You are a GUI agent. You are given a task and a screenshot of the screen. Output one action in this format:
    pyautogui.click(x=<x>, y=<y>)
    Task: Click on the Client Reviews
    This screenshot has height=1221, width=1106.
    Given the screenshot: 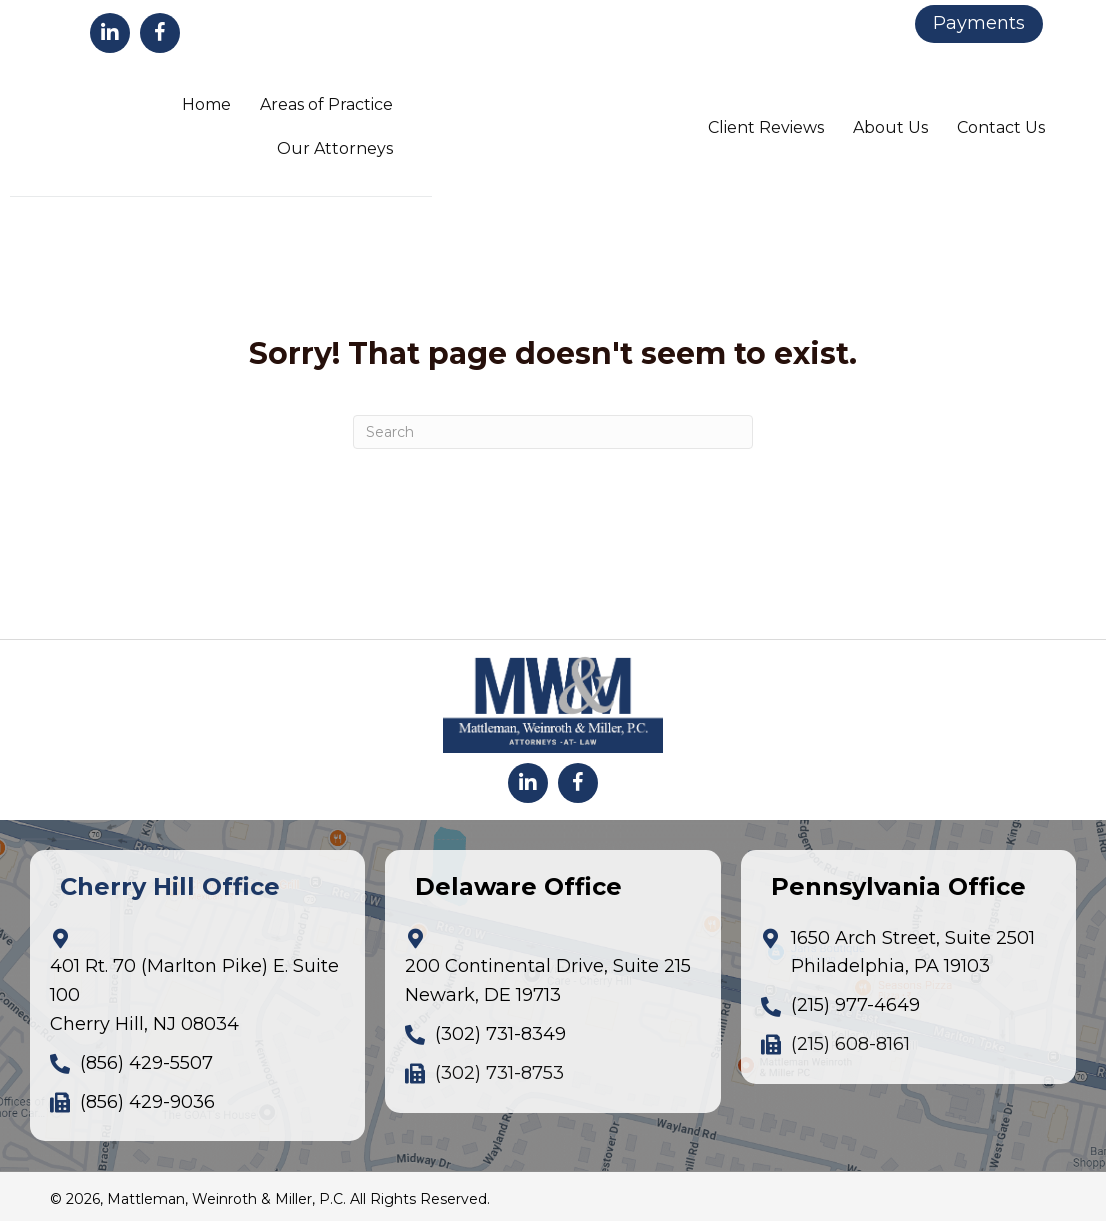 What is the action you would take?
    pyautogui.click(x=766, y=127)
    